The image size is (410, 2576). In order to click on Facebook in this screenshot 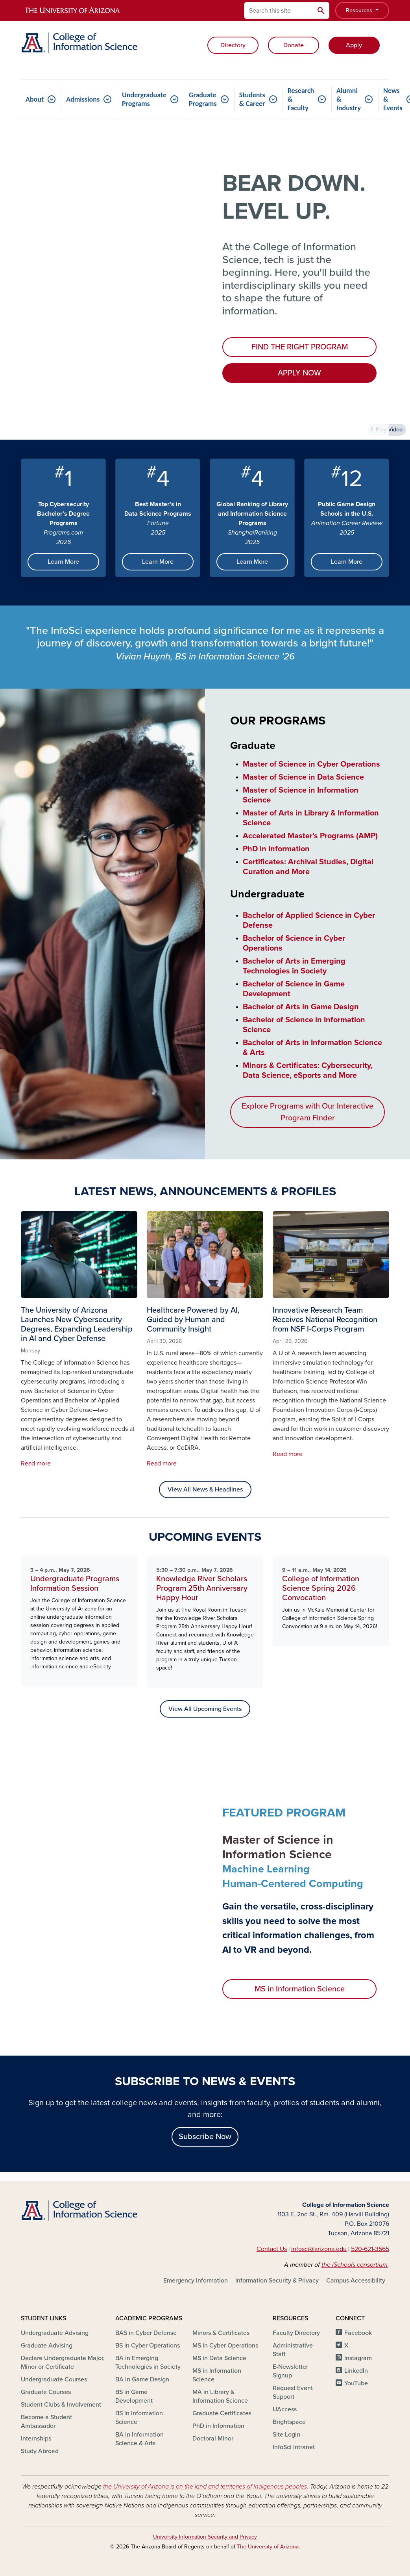, I will do `click(358, 2333)`.